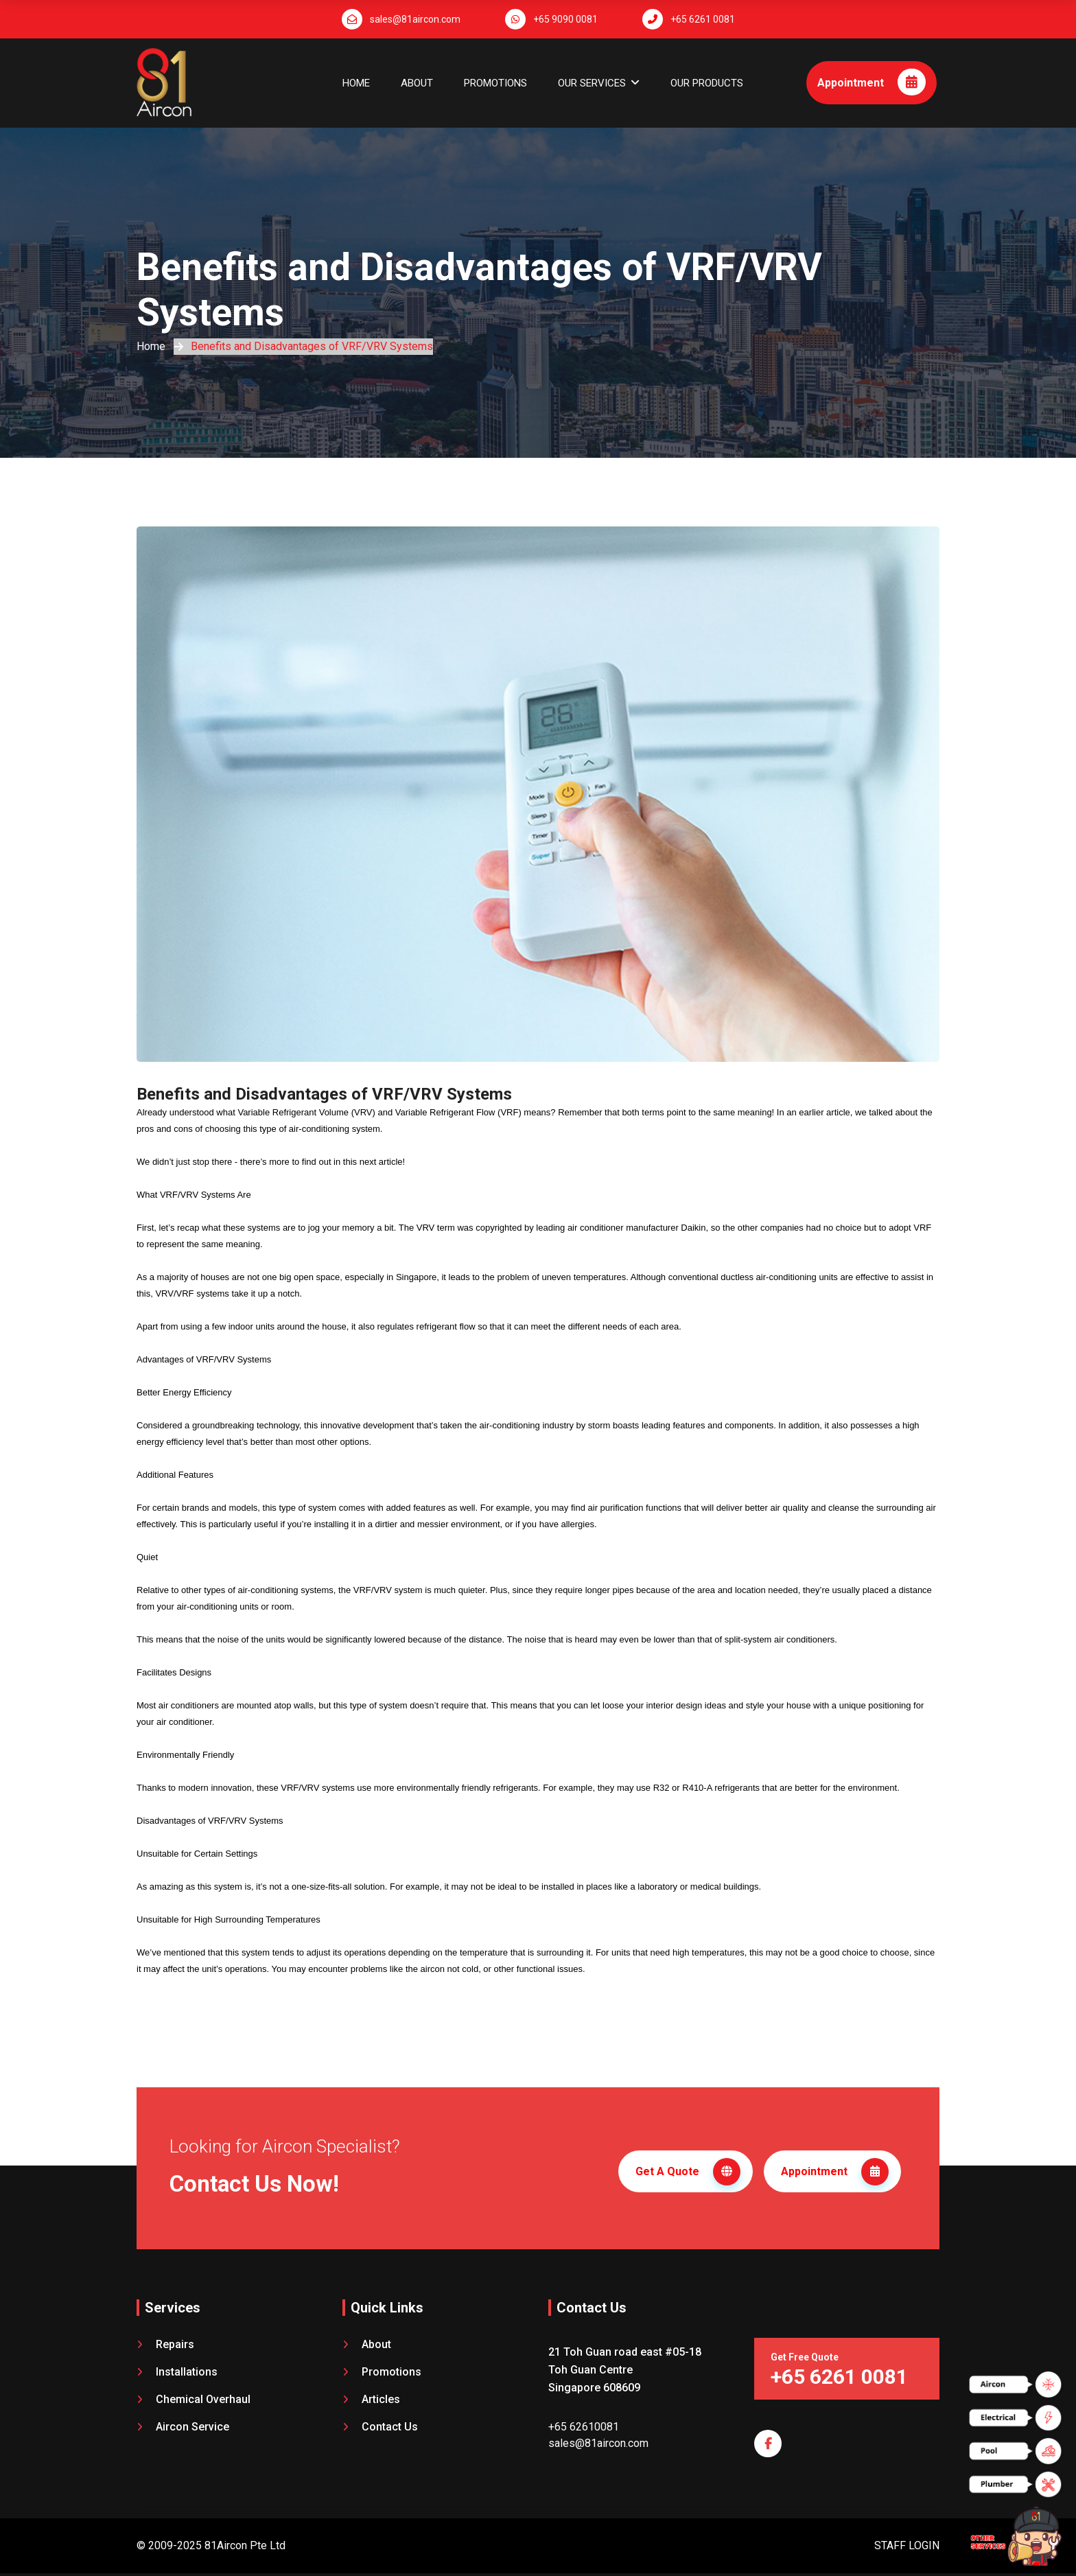 The image size is (1076, 2576). Describe the element at coordinates (415, 19) in the screenshot. I see `sales@81aircon.com` at that location.